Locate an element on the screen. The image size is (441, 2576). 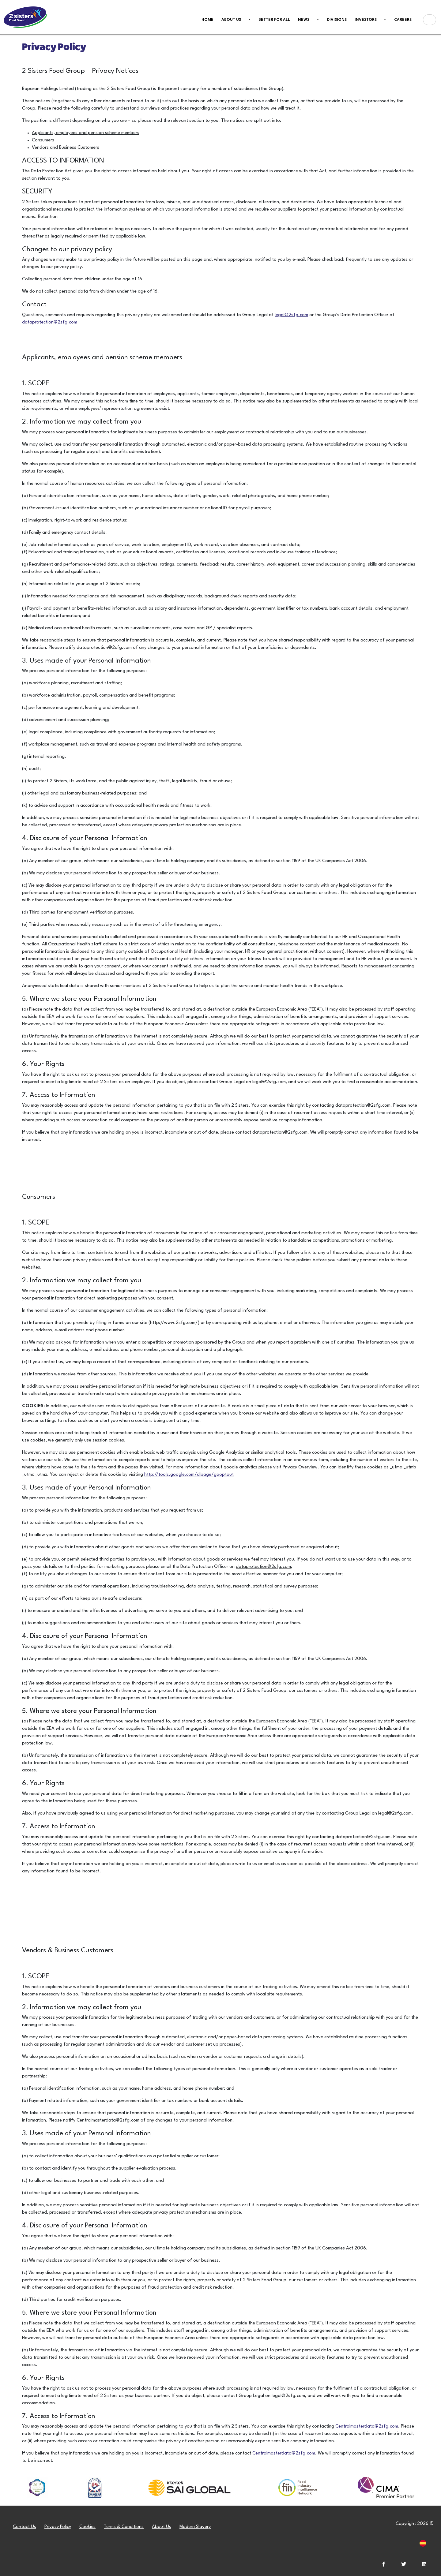
[Search box] is located at coordinates (429, 19).